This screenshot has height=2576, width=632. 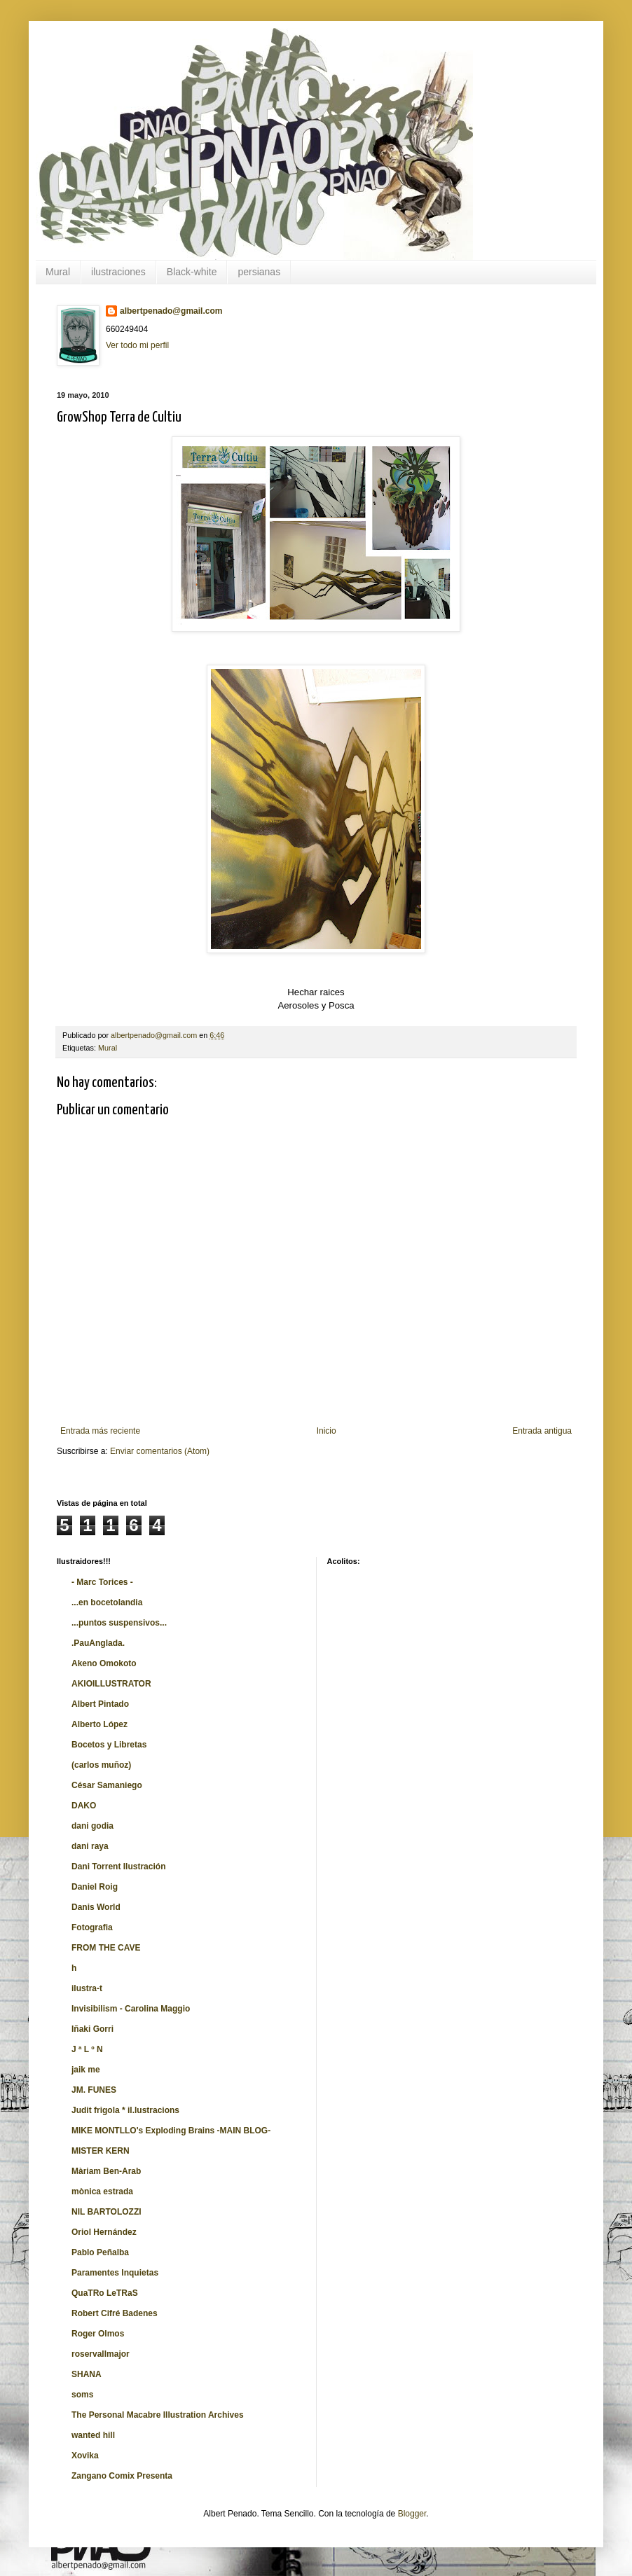 I want to click on Ver todo mi perfil, so click(x=137, y=345).